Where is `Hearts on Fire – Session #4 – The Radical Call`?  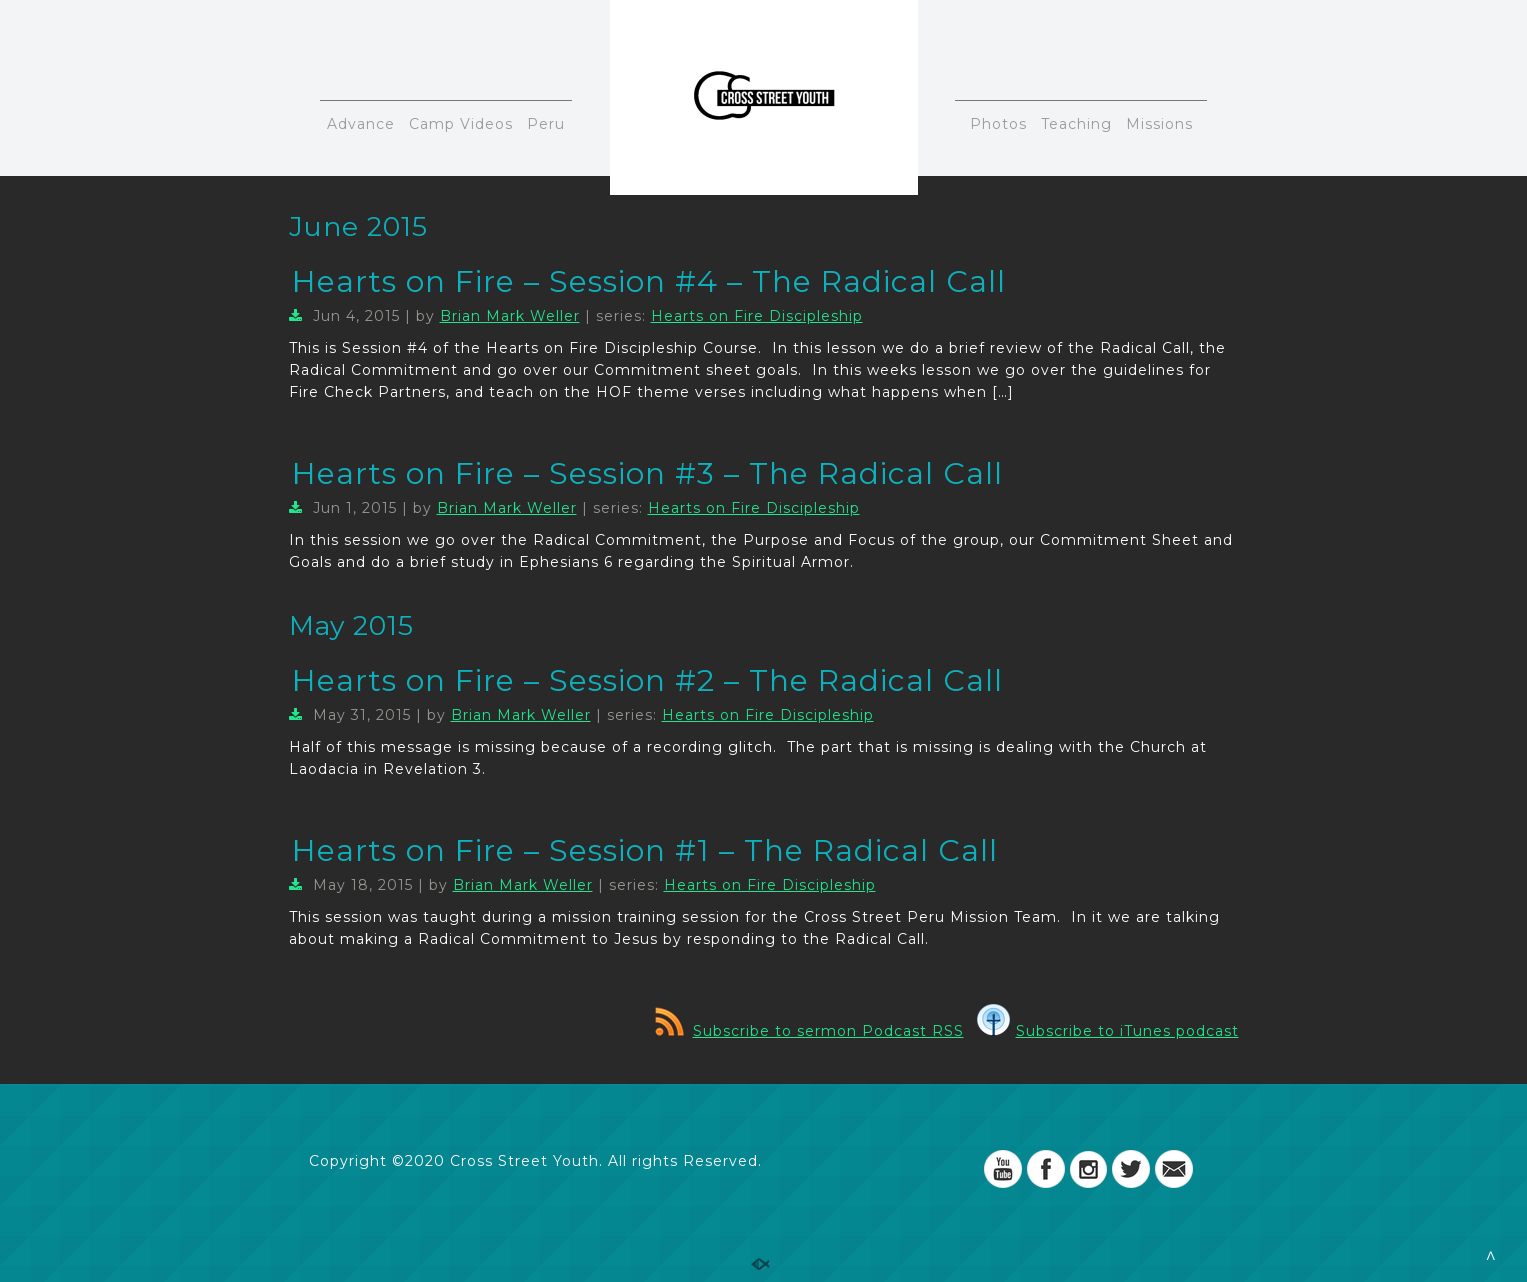
Hearts on Fire – Session #4 – The Radical Call is located at coordinates (649, 281).